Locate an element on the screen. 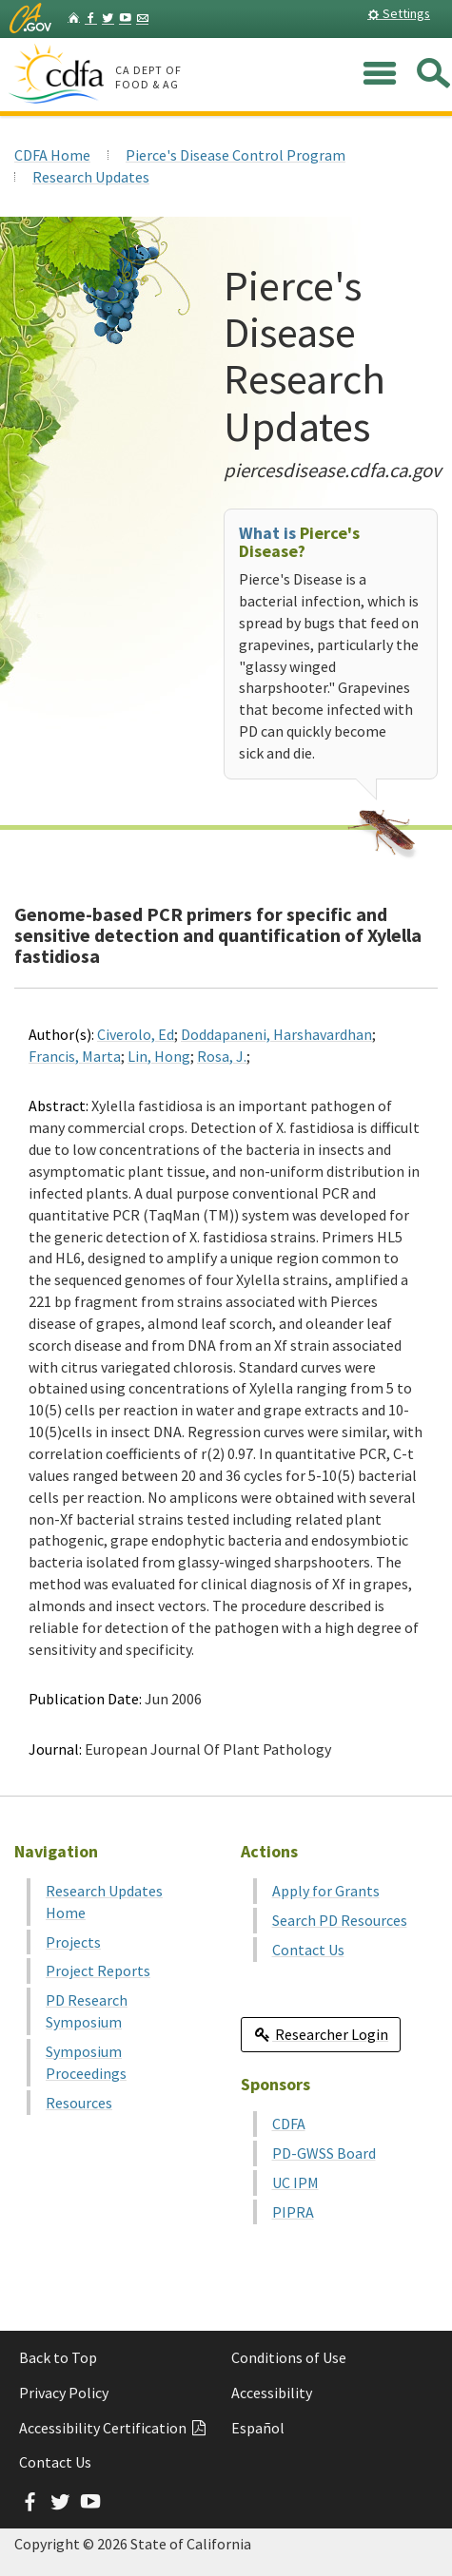  Privacy Policy is located at coordinates (63, 2392).